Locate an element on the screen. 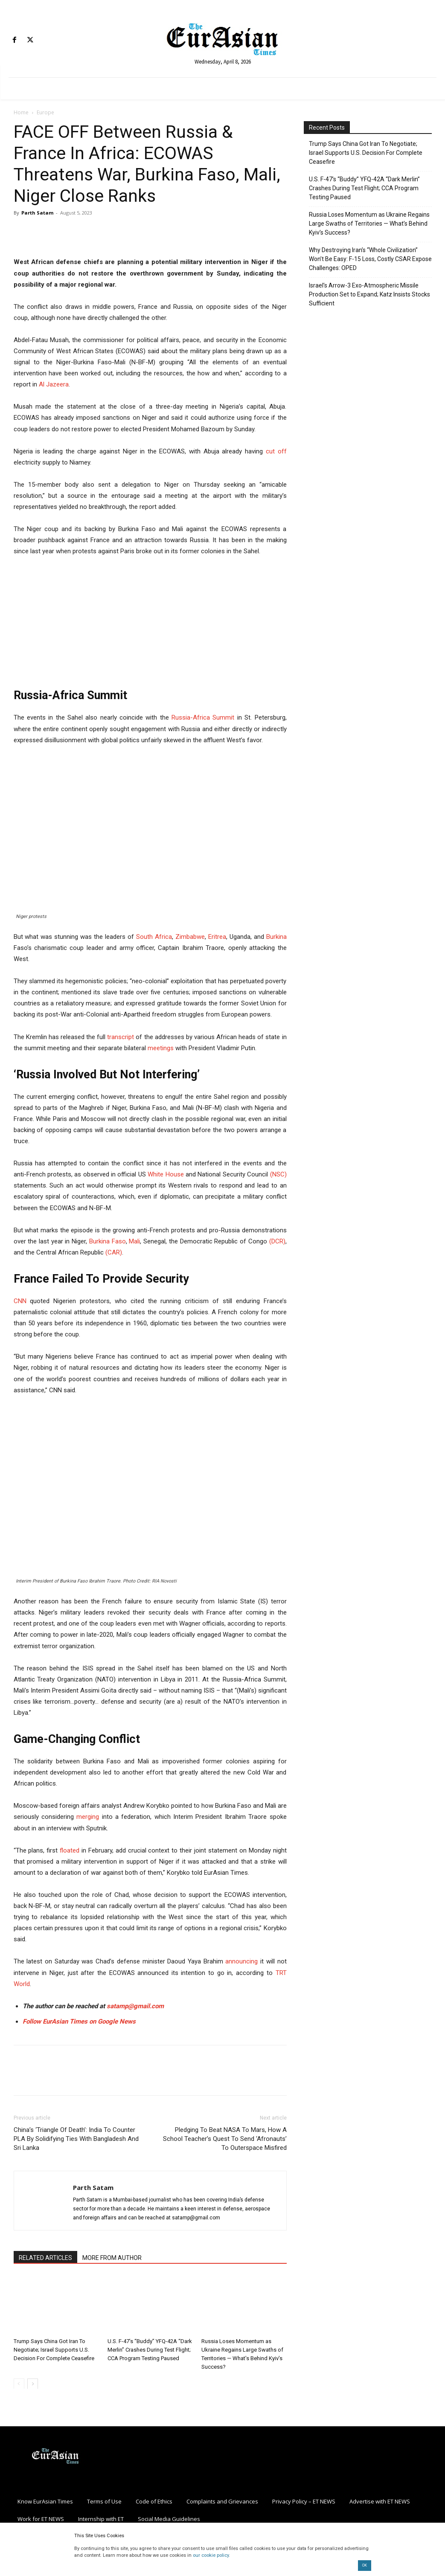  (NSC) is located at coordinates (278, 1174).